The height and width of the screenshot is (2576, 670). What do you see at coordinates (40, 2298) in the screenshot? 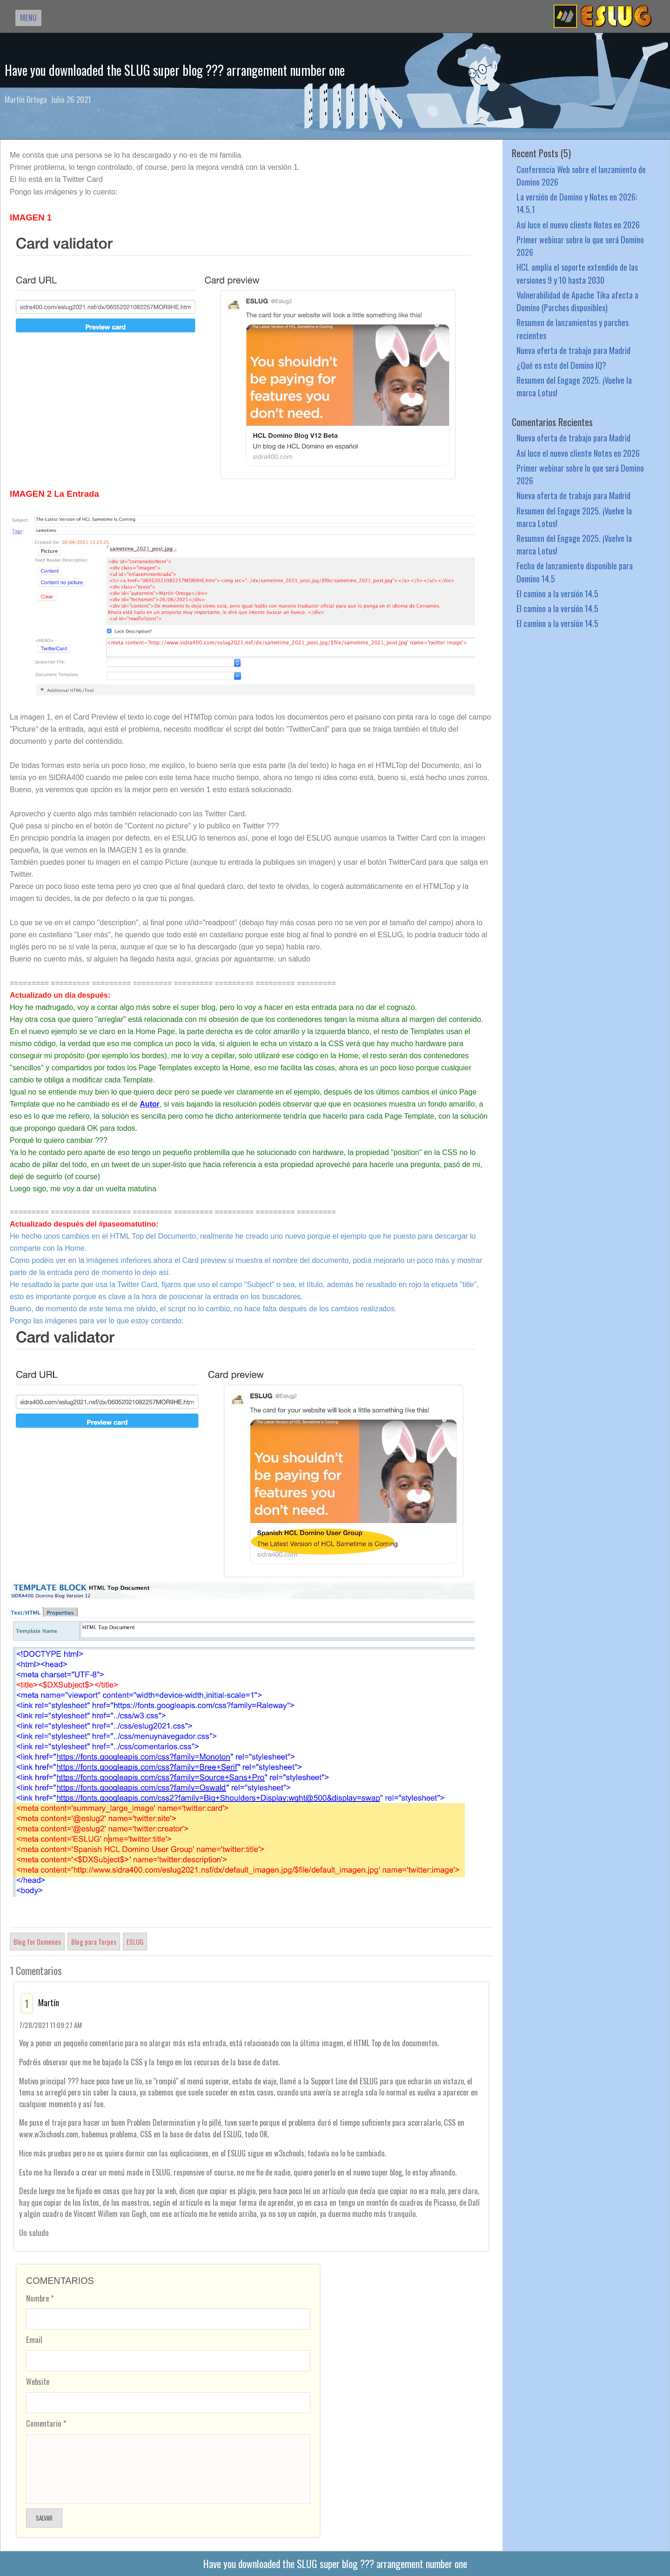
I see `Nombre *` at bounding box center [40, 2298].